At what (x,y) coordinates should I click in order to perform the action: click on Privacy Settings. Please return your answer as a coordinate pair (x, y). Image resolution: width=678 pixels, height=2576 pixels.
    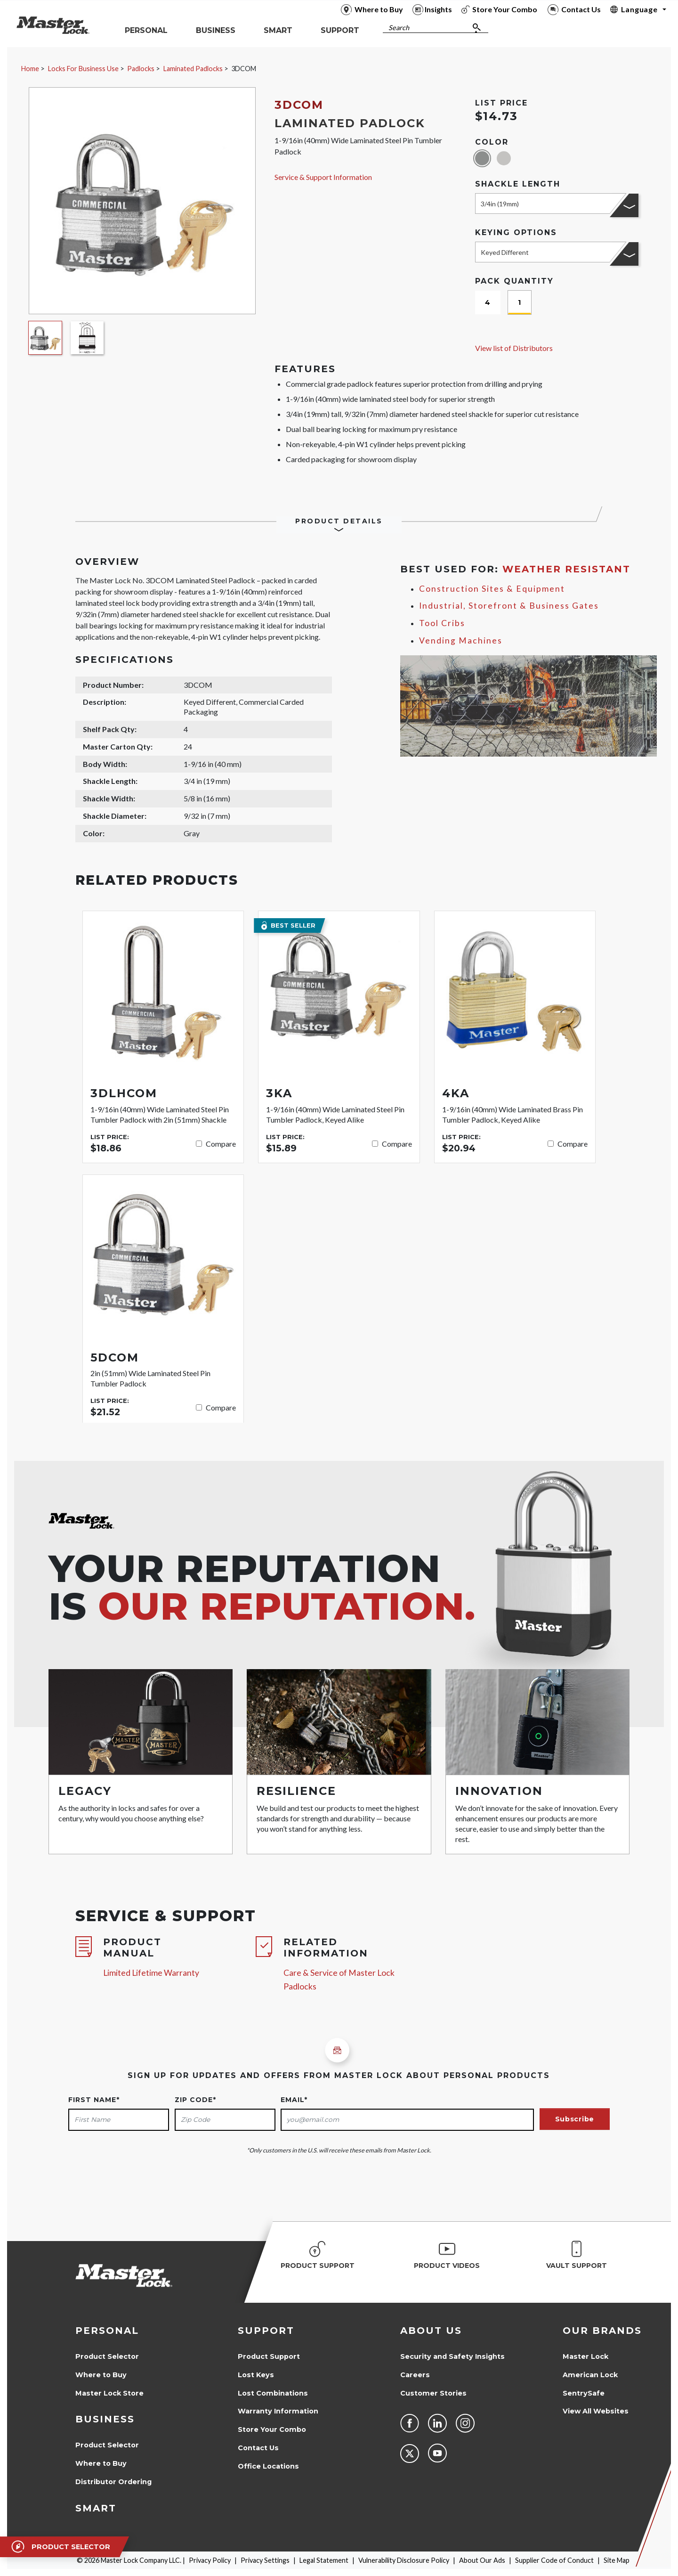
    Looking at the image, I should click on (265, 2560).